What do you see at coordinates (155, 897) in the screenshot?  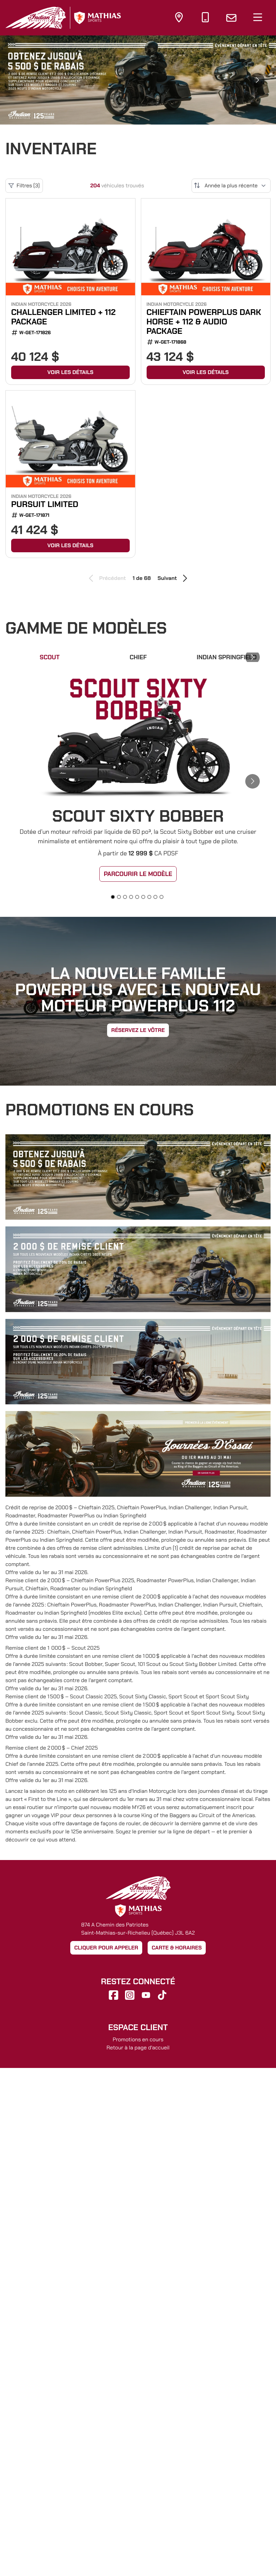 I see `[Go to slide 8]` at bounding box center [155, 897].